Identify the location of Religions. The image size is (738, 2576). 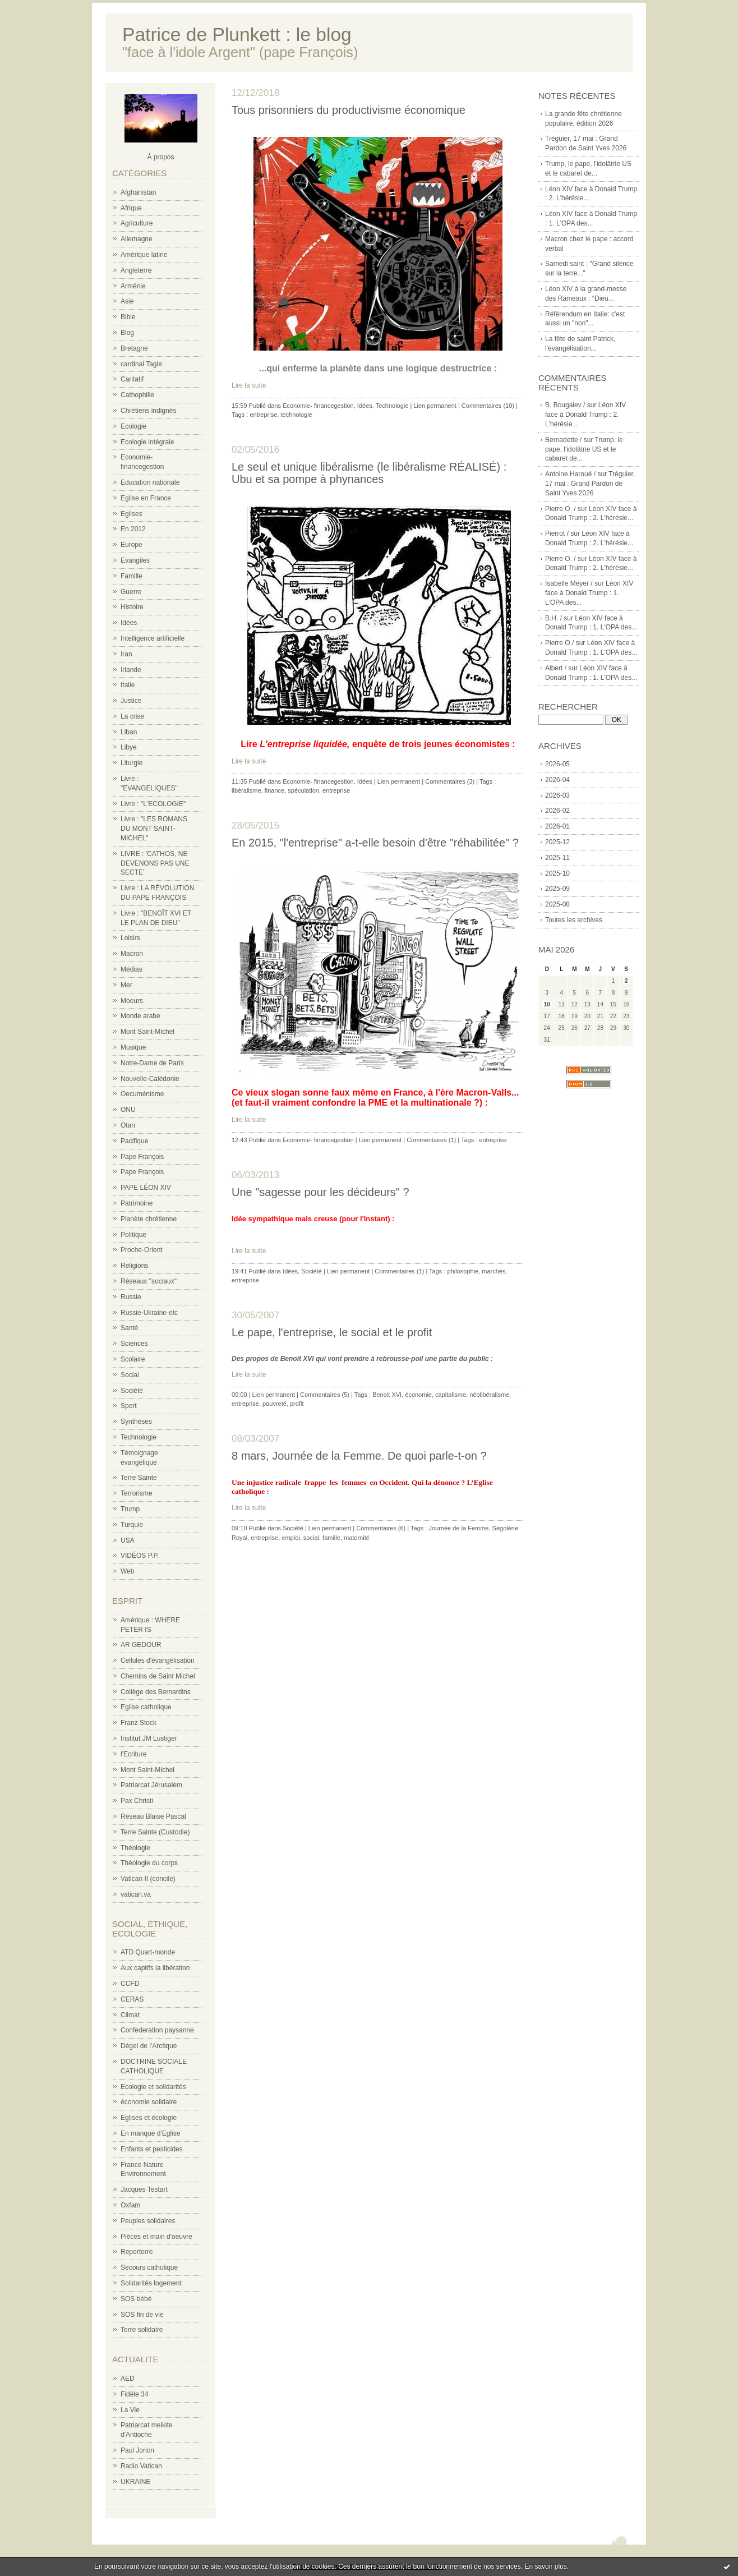
(134, 1265).